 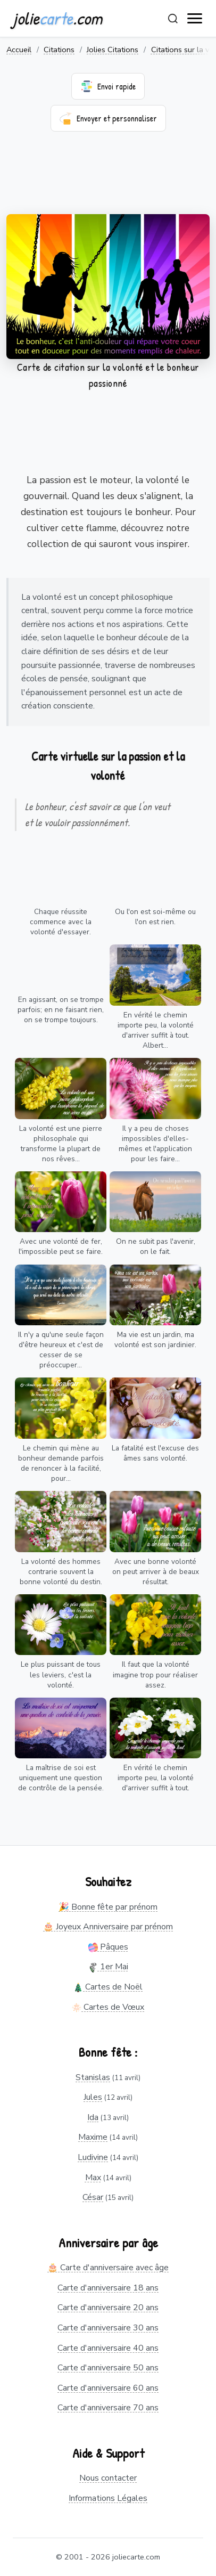 What do you see at coordinates (61, 1463) in the screenshot?
I see `Le chemin qui mène au bonheur demande parfois de renoncer à la facilité, pour...` at bounding box center [61, 1463].